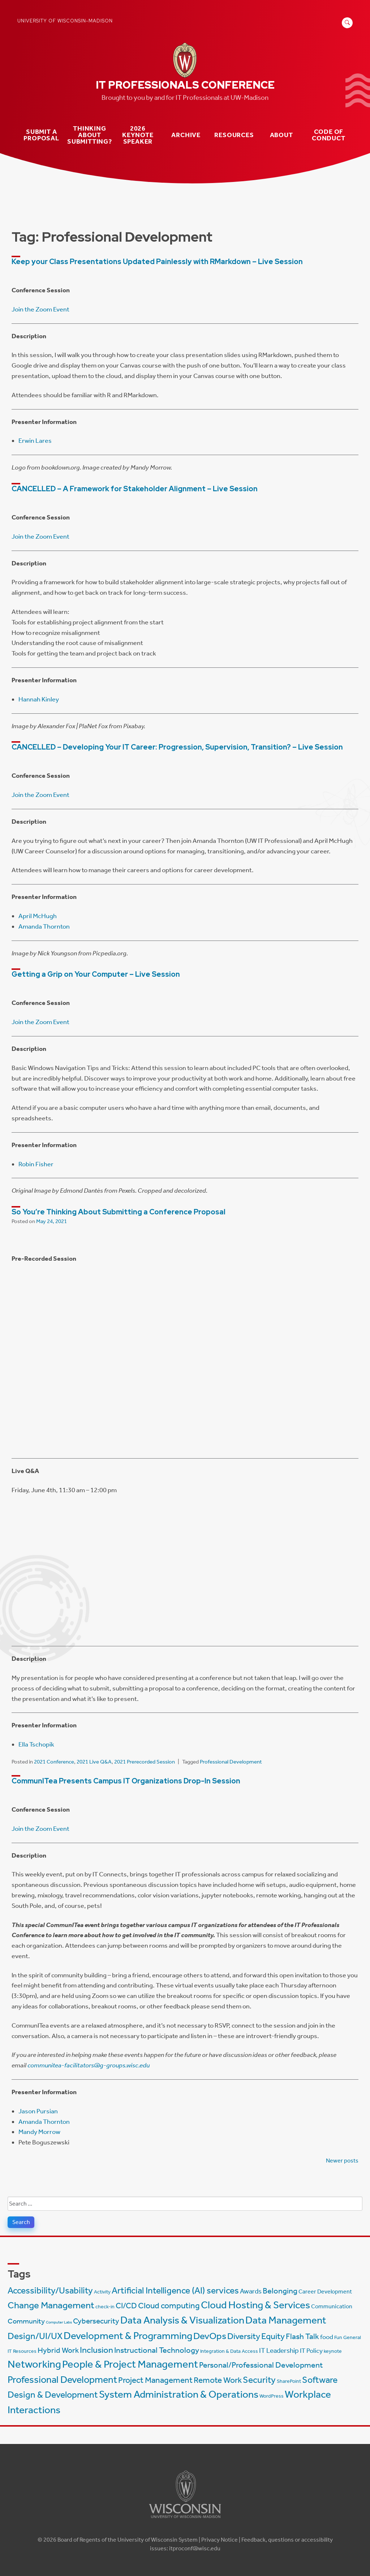  What do you see at coordinates (155, 2380) in the screenshot?
I see `Project Management [Project Management (9 items)]` at bounding box center [155, 2380].